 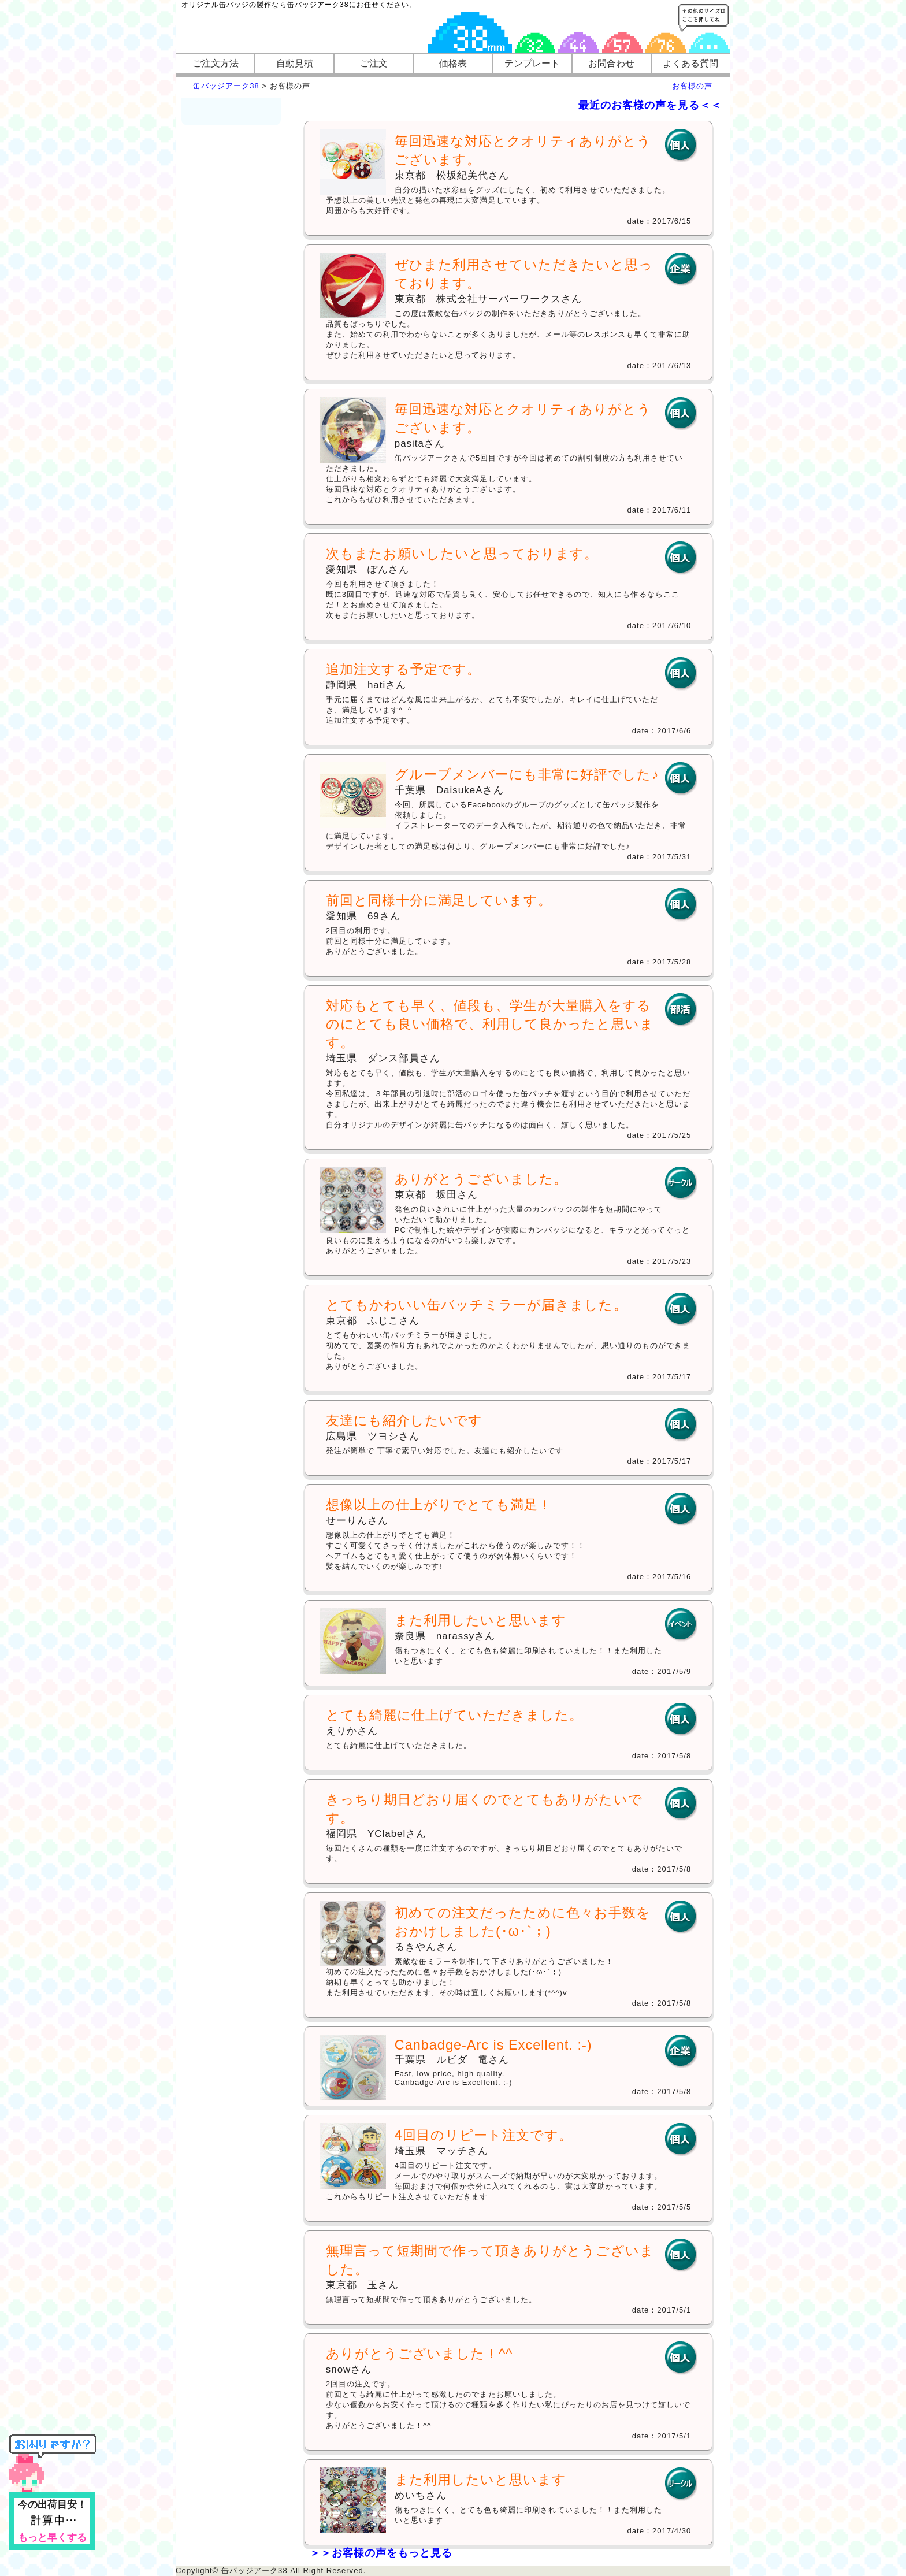 What do you see at coordinates (381, 2553) in the screenshot?
I see `＞＞お客様の声をもっと見る` at bounding box center [381, 2553].